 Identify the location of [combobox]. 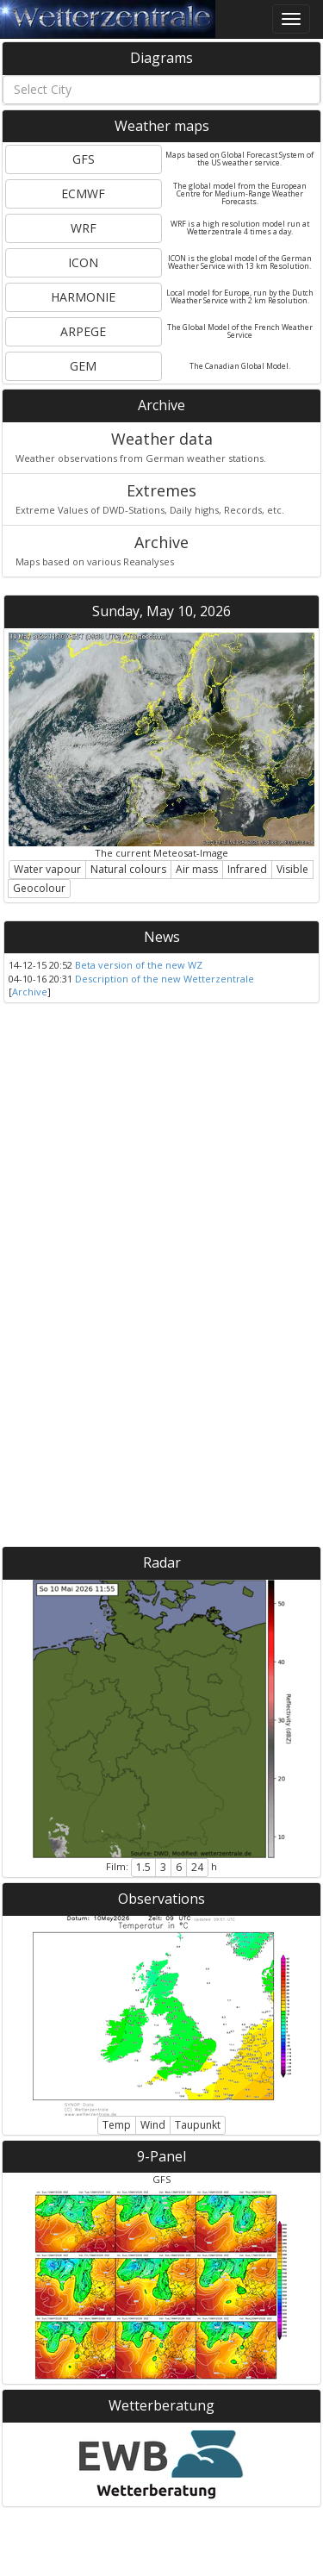
(161, 89).